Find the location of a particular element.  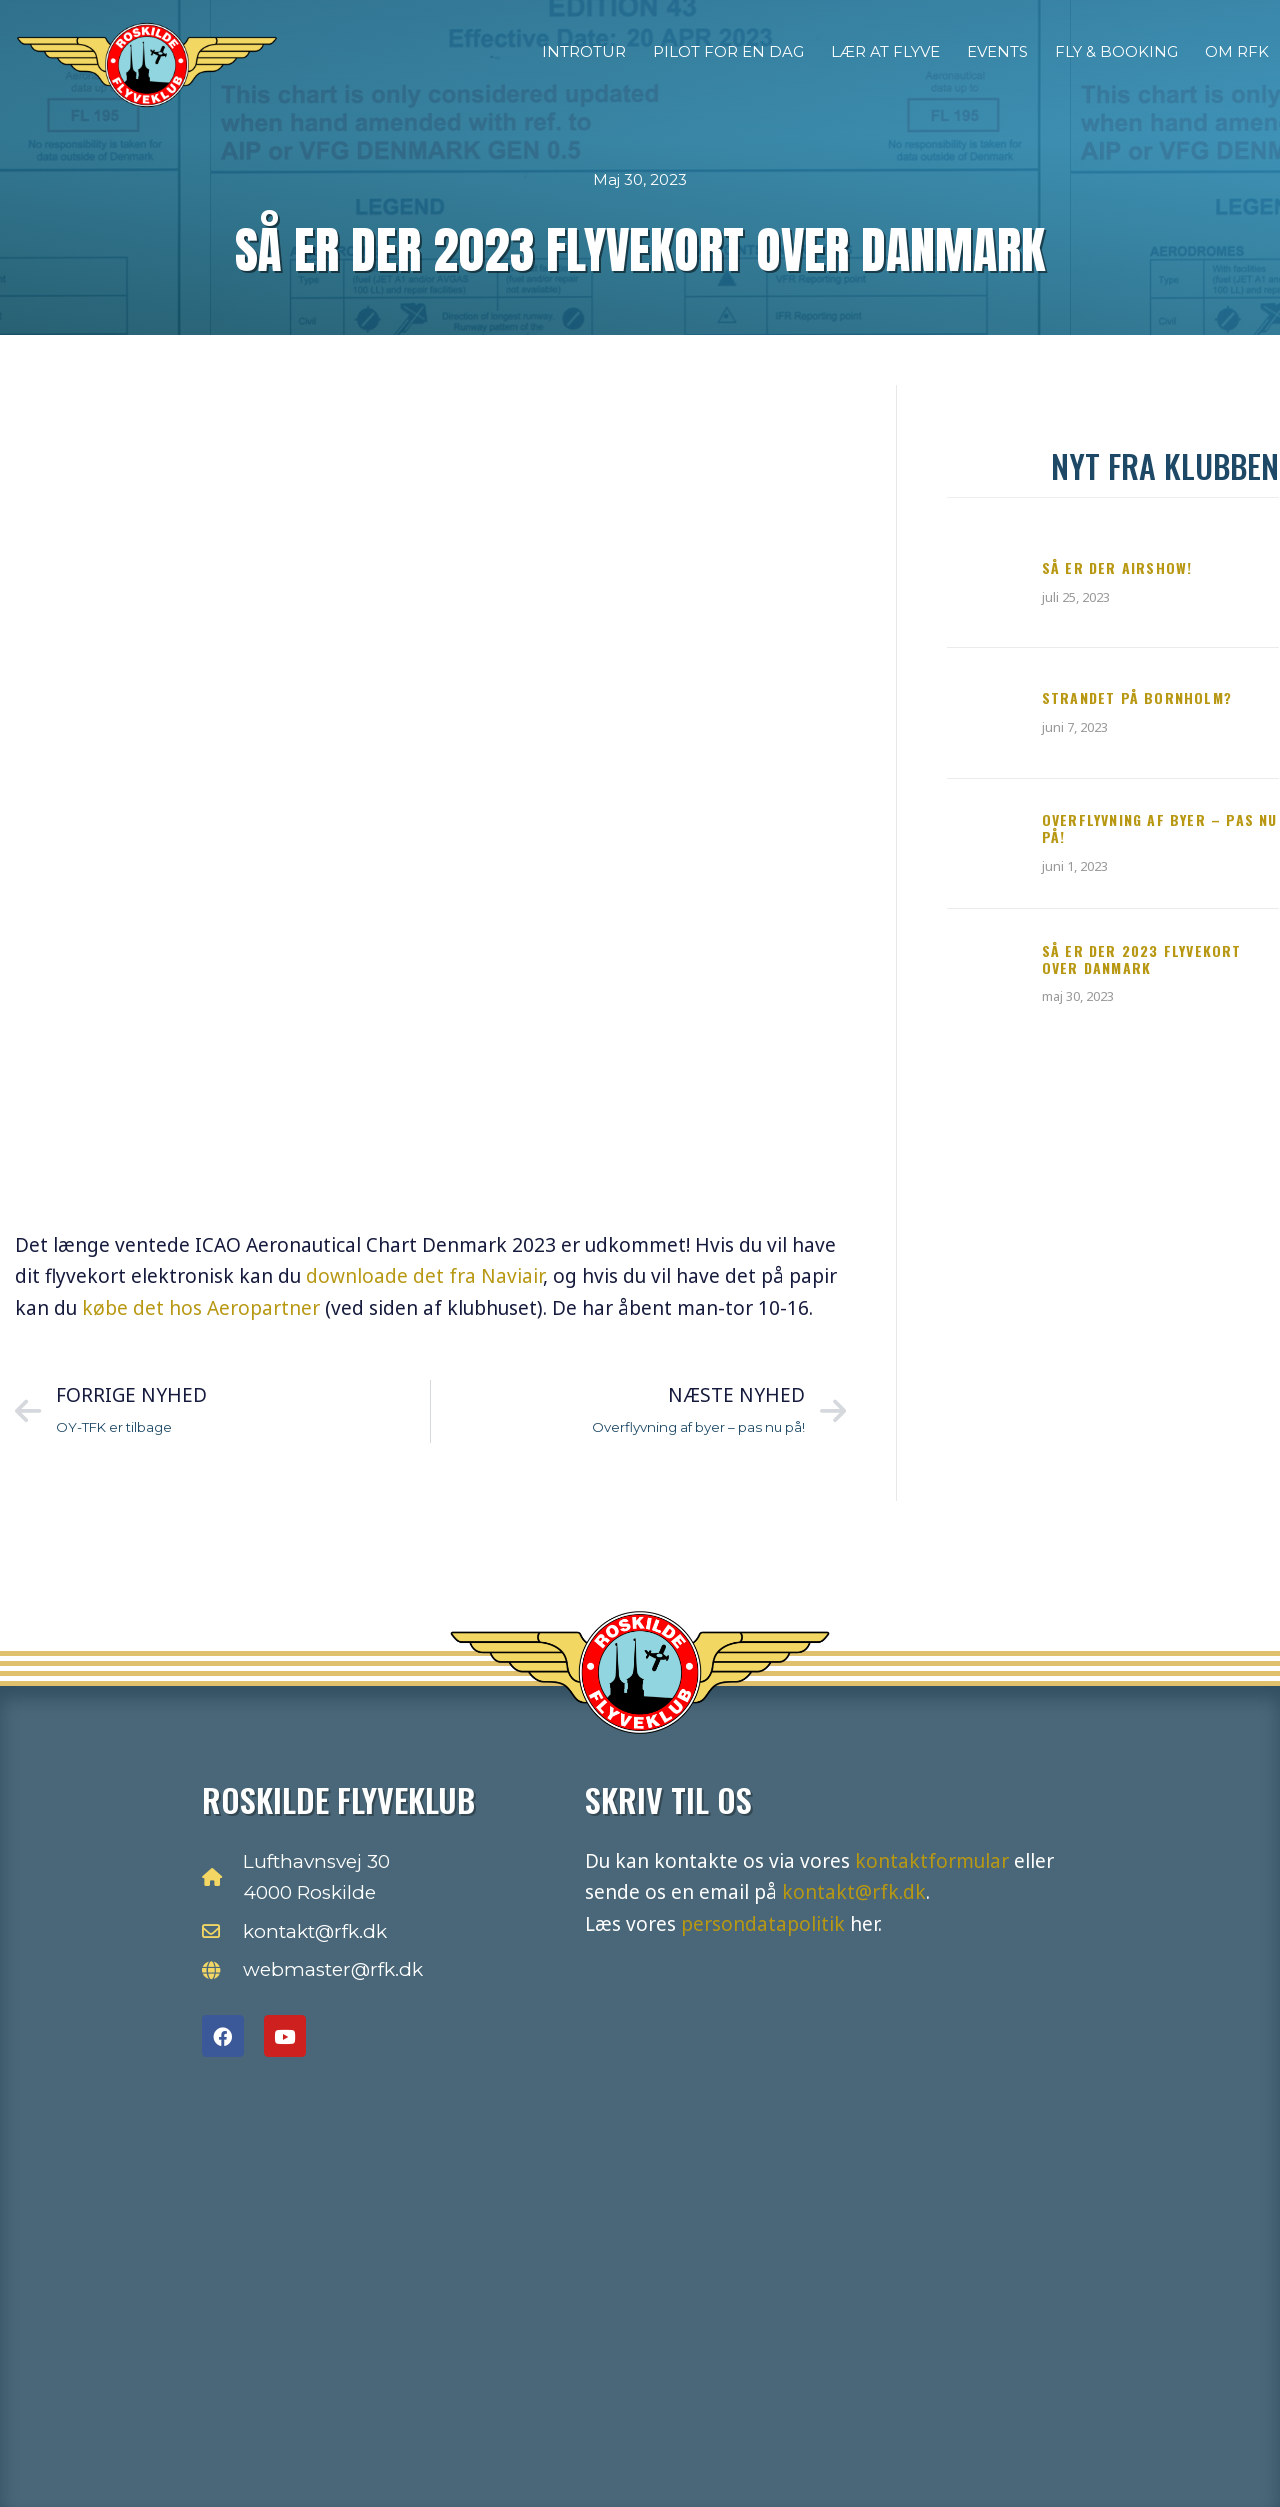

Introtur is located at coordinates (584, 51).